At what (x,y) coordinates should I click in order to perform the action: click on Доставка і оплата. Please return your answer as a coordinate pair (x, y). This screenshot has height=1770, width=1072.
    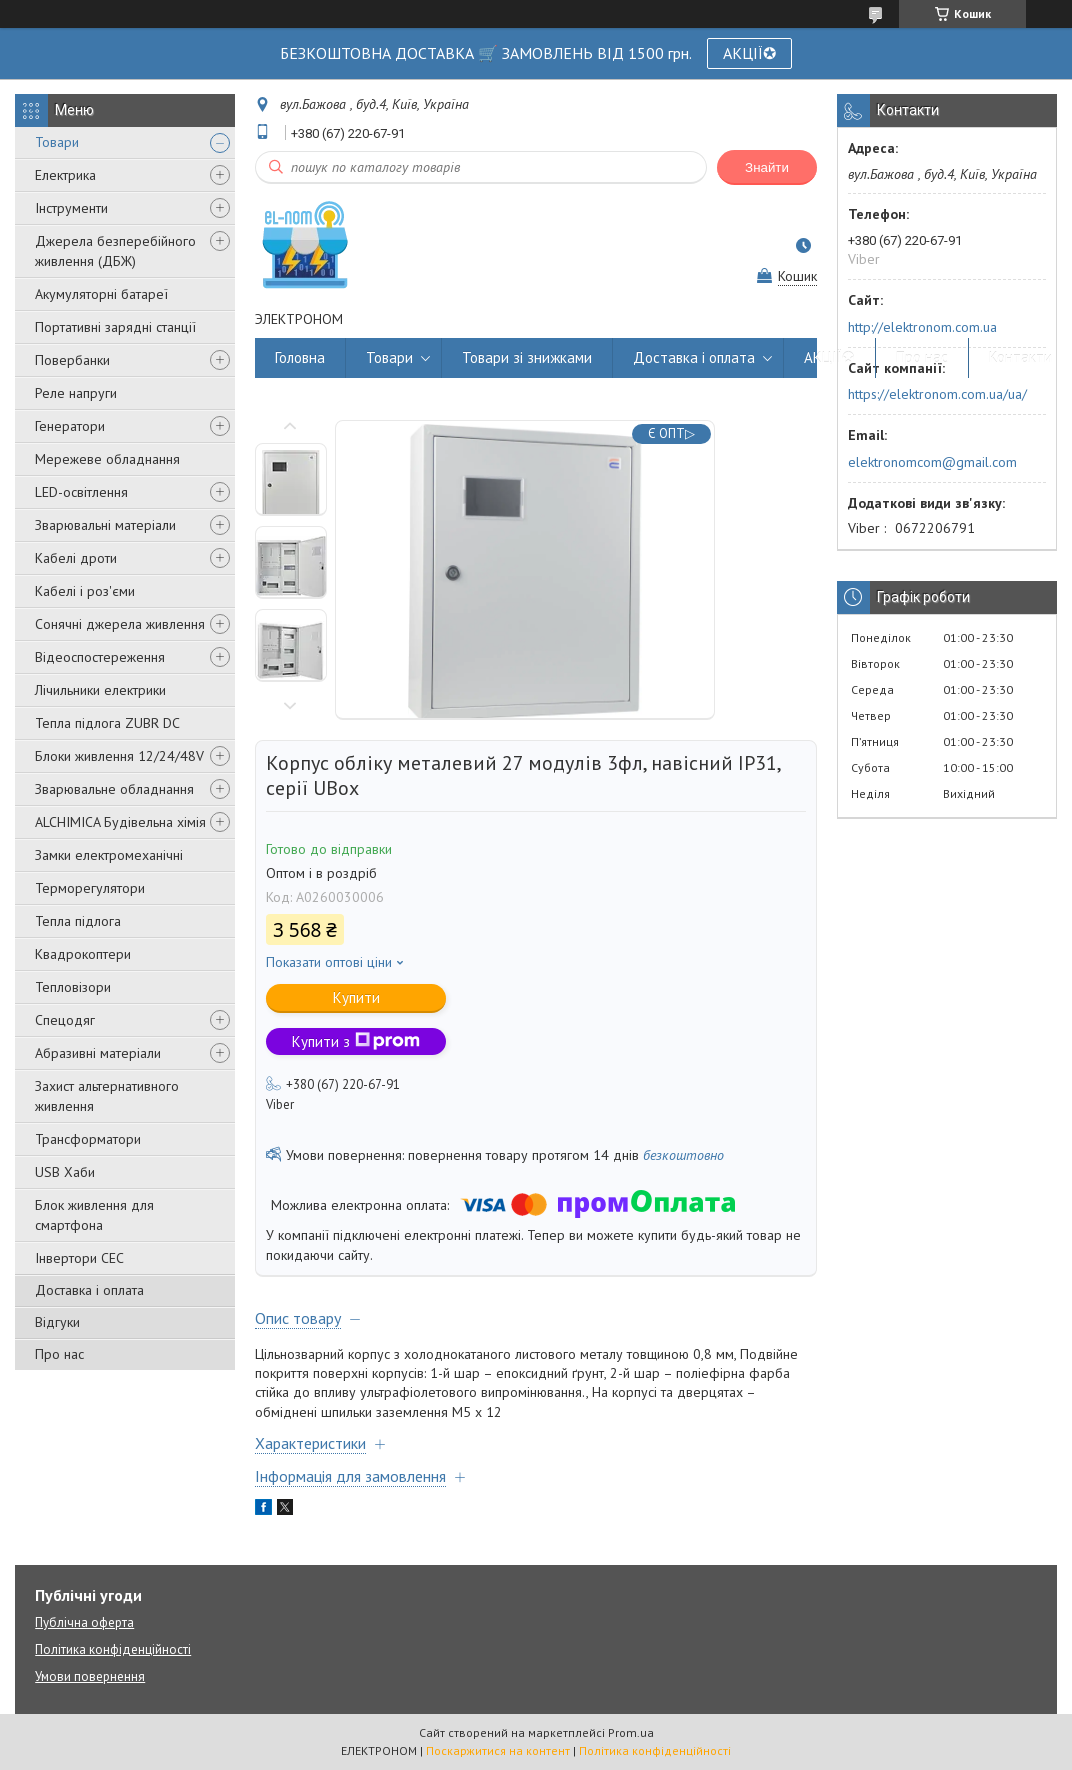
    Looking at the image, I should click on (89, 1290).